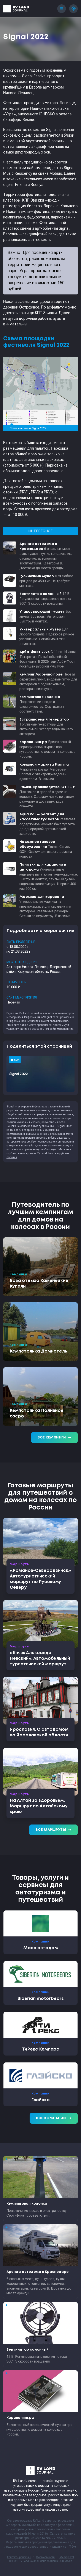 The width and height of the screenshot is (81, 2576). I want to click on sitemap.xml, so click(66, 2557).